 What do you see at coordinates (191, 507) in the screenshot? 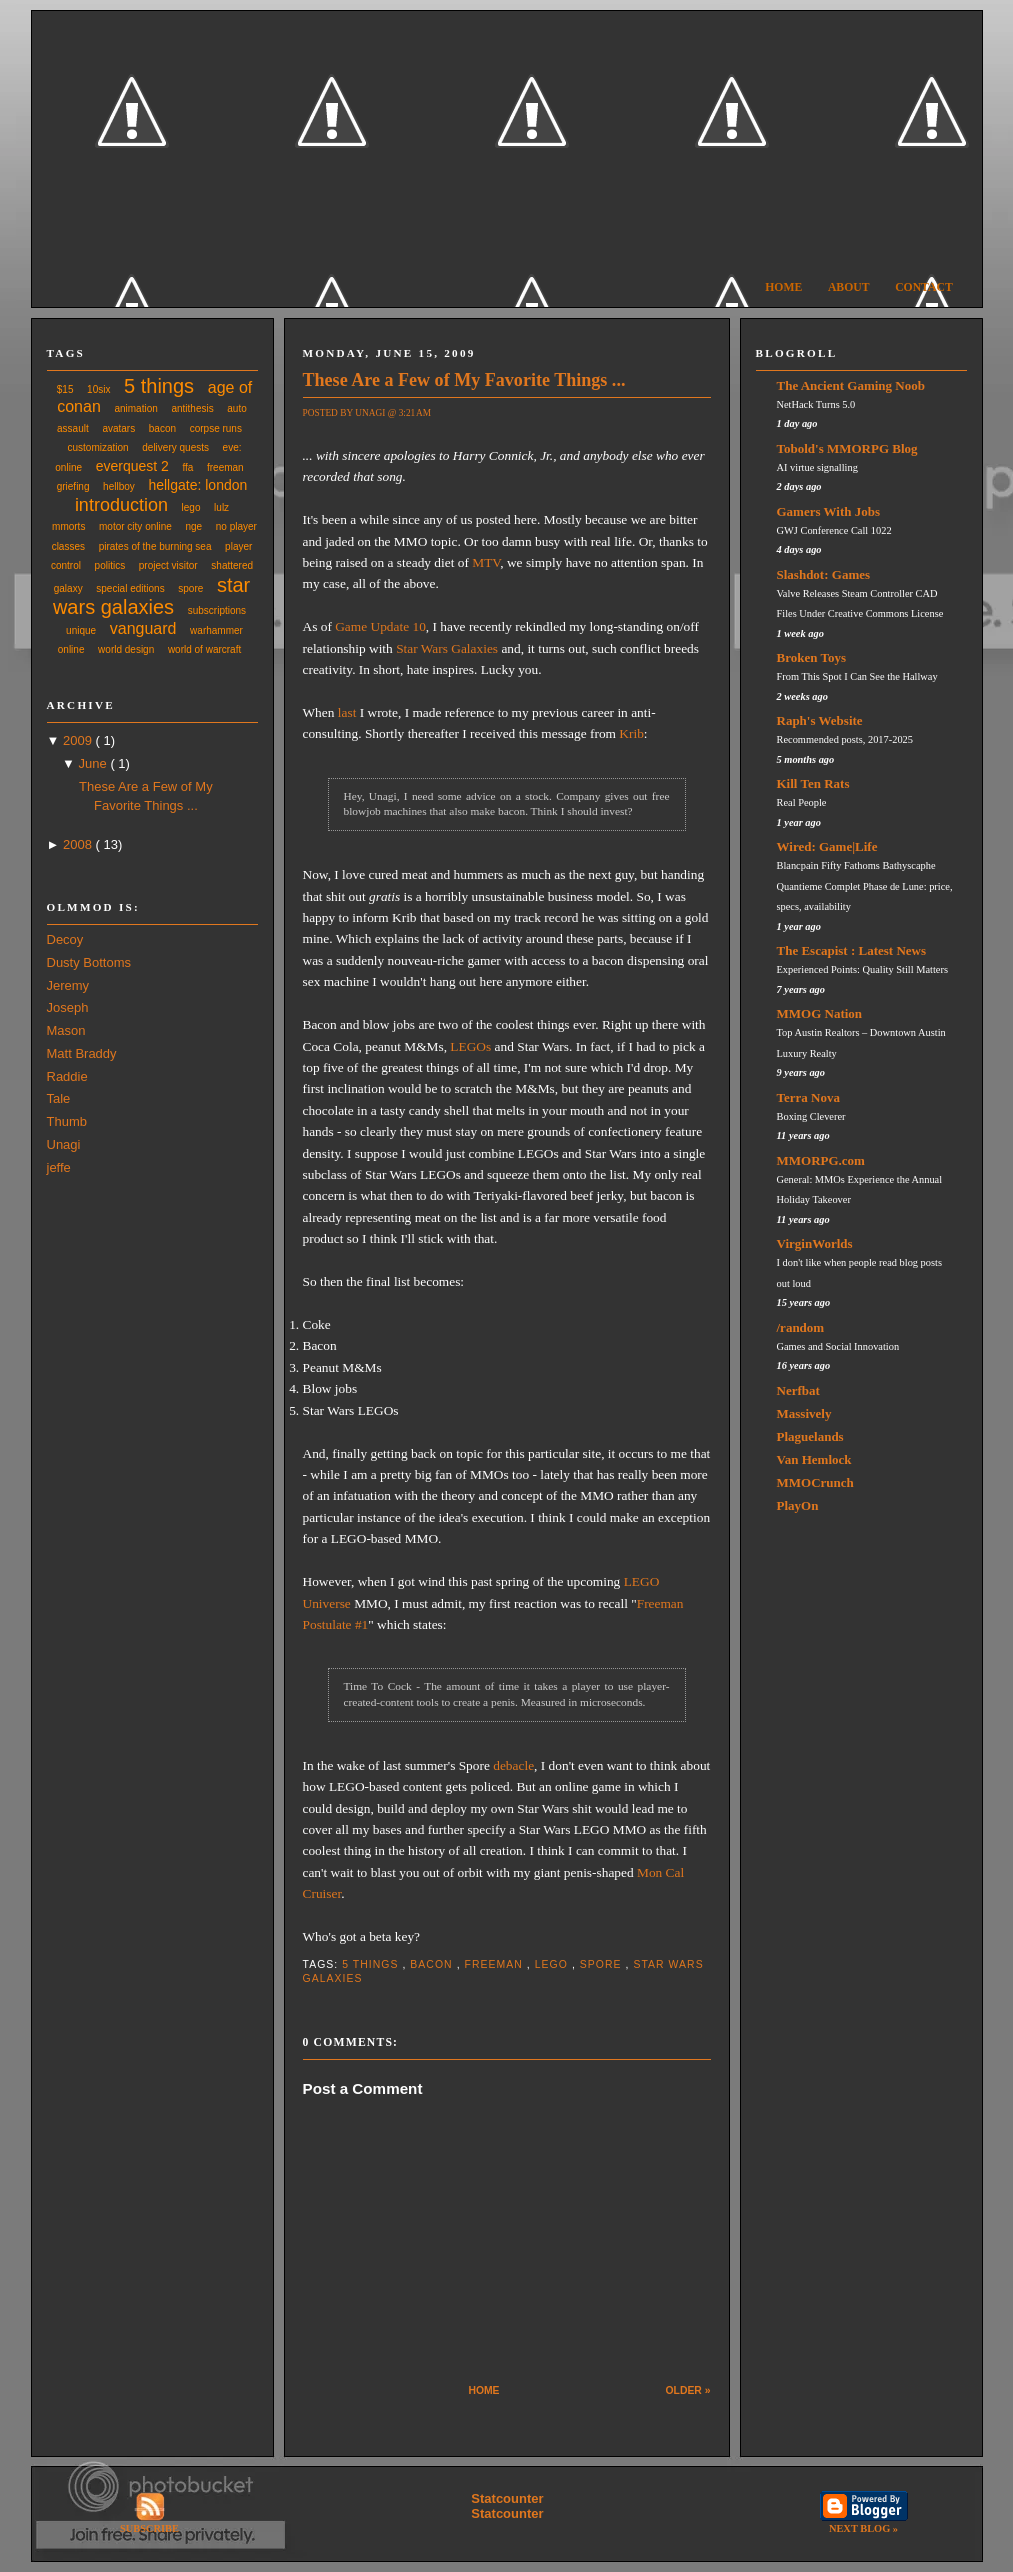
I see `lego` at bounding box center [191, 507].